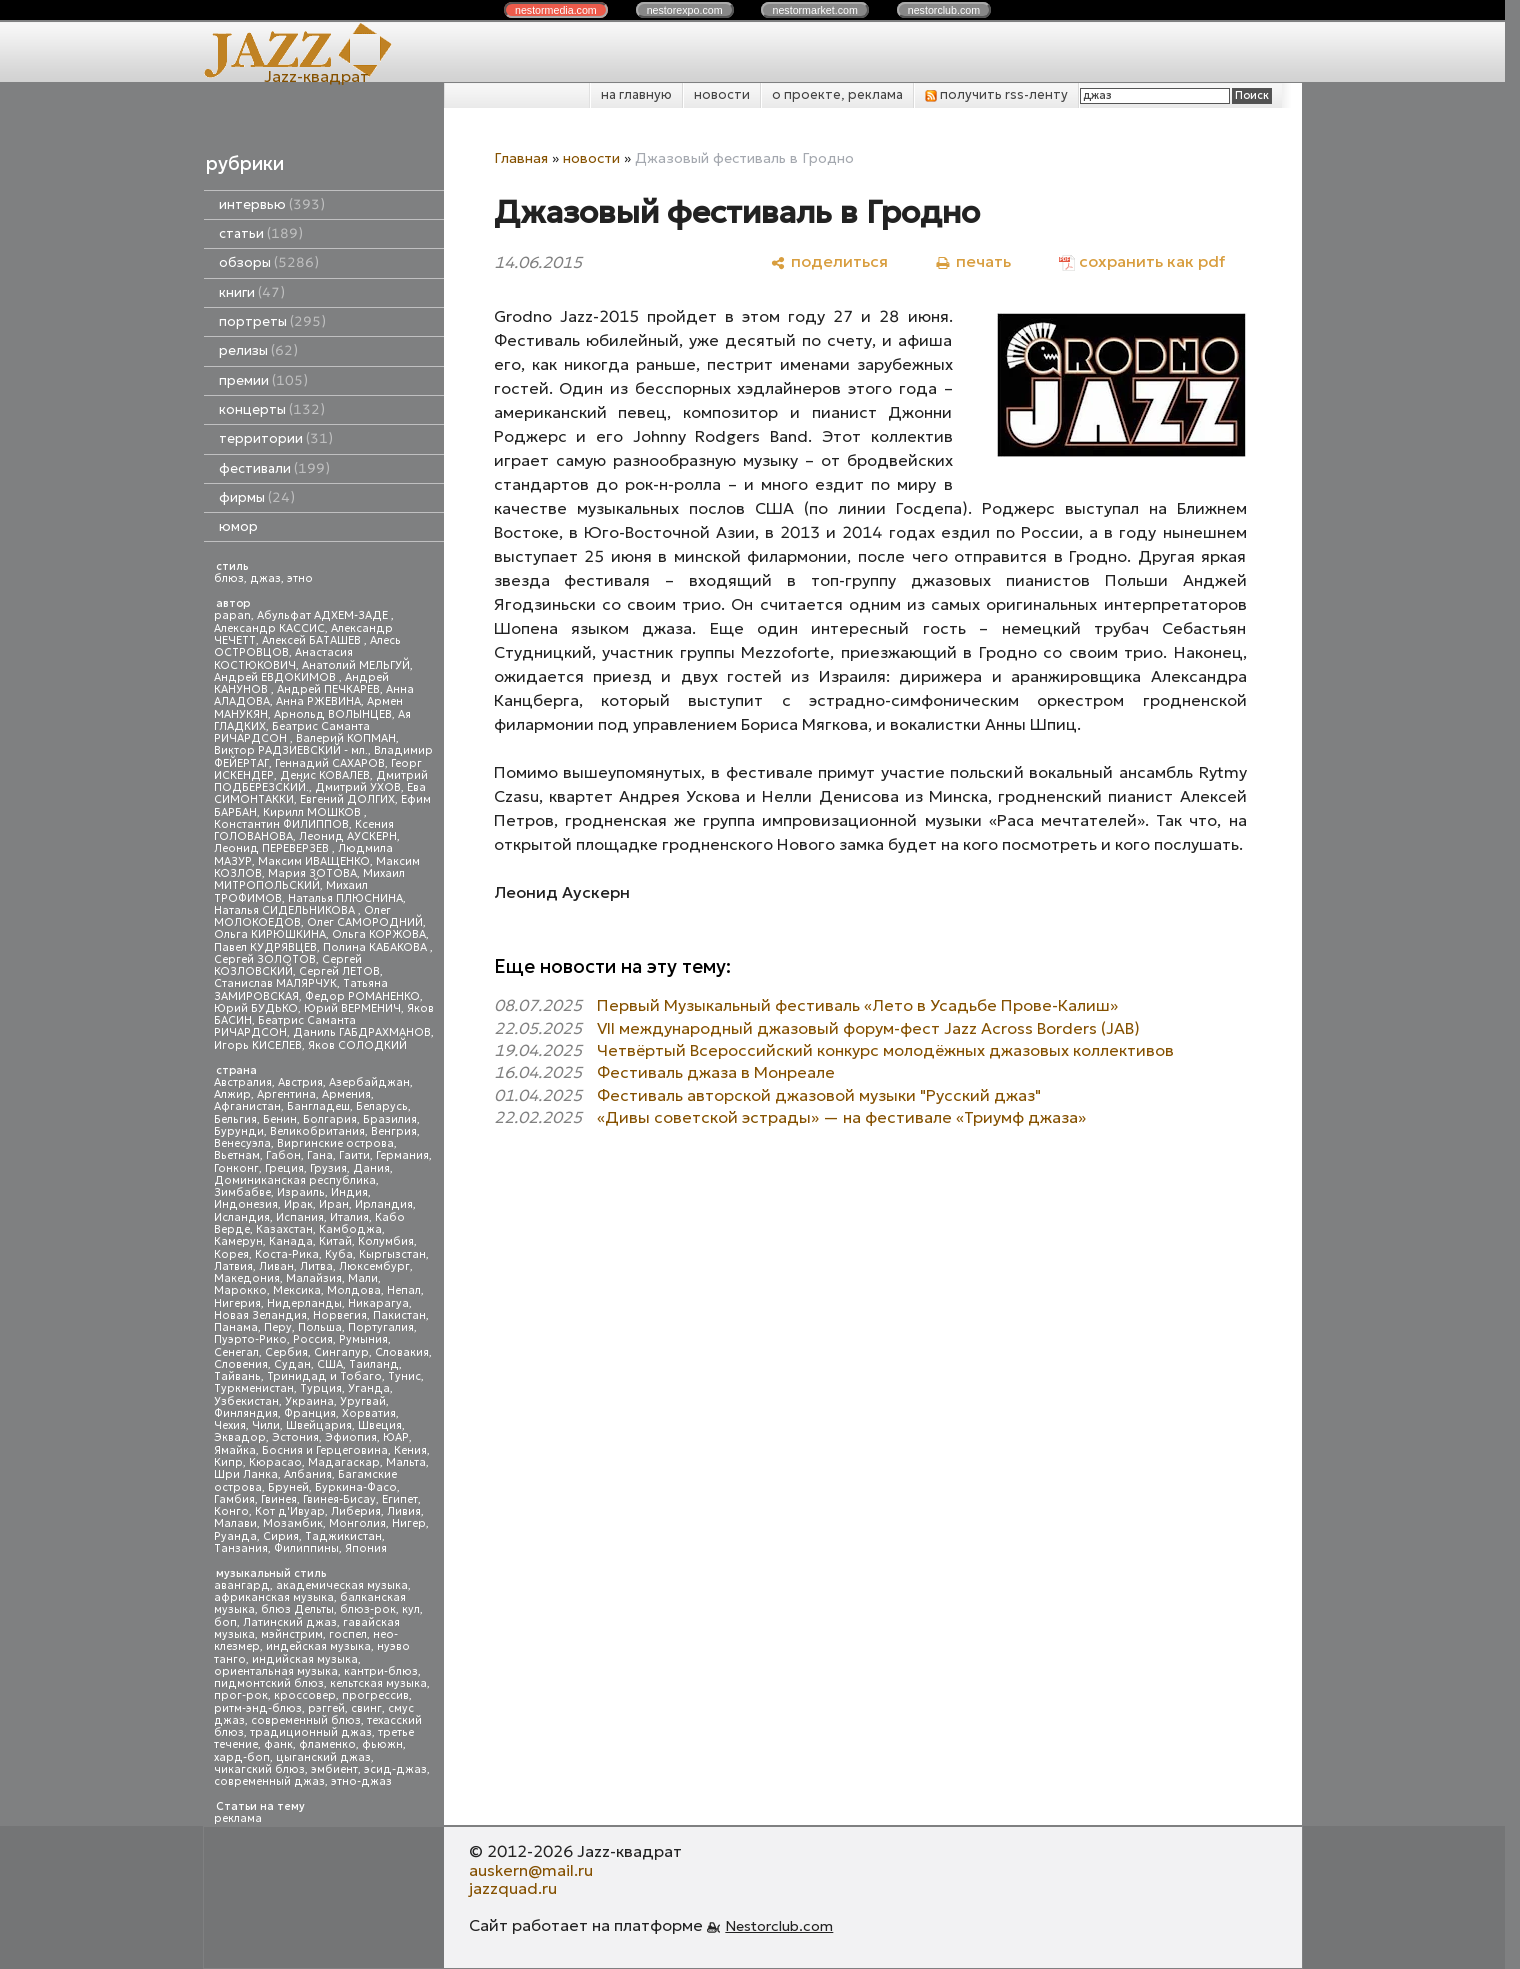  I want to click on Камерун, so click(238, 1241).